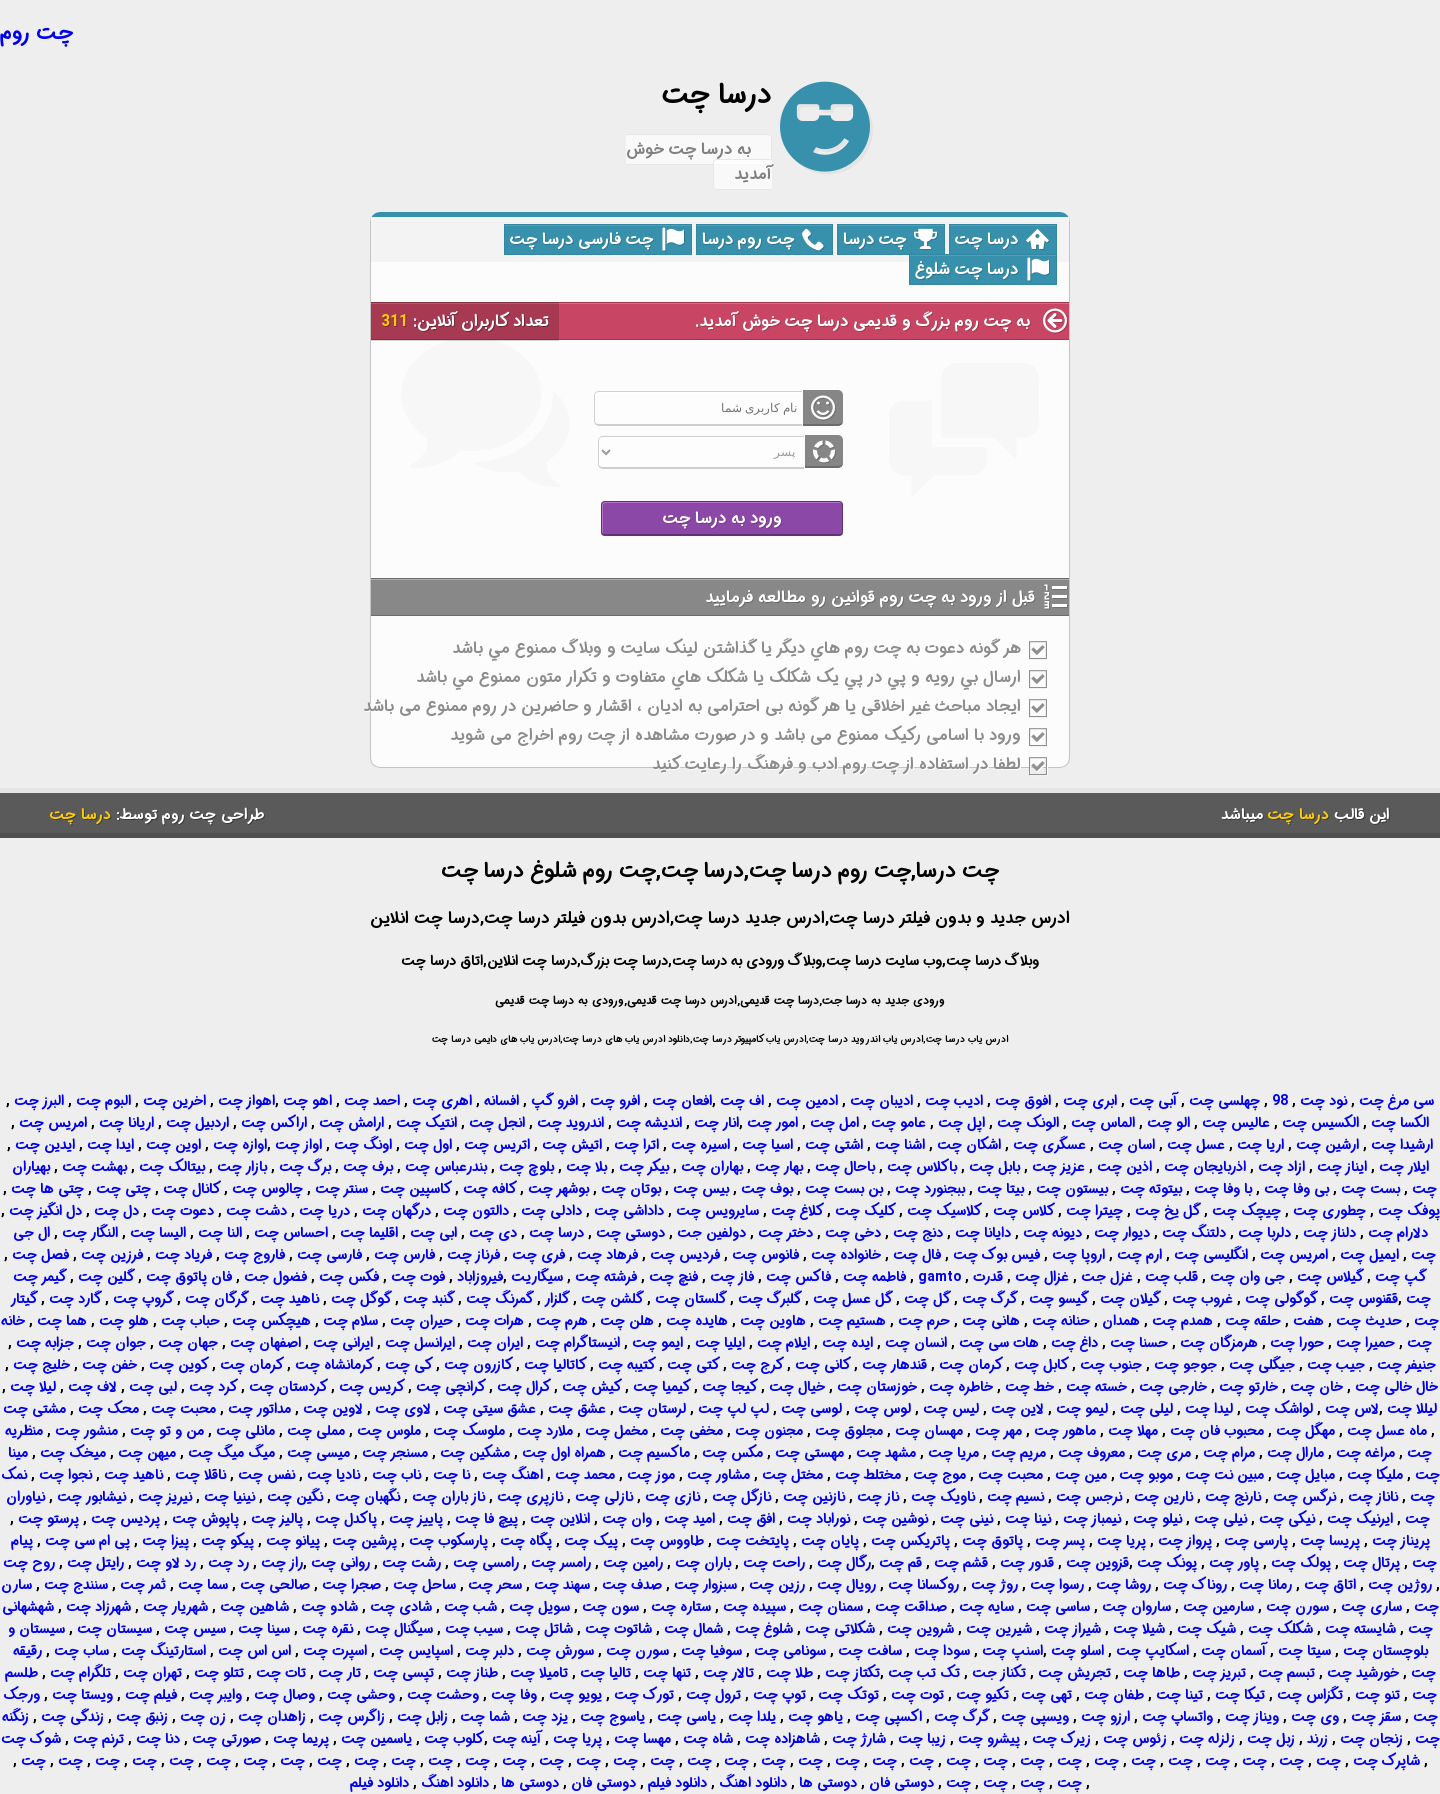  What do you see at coordinates (1168, 1211) in the screenshot?
I see `گل یخ چت` at bounding box center [1168, 1211].